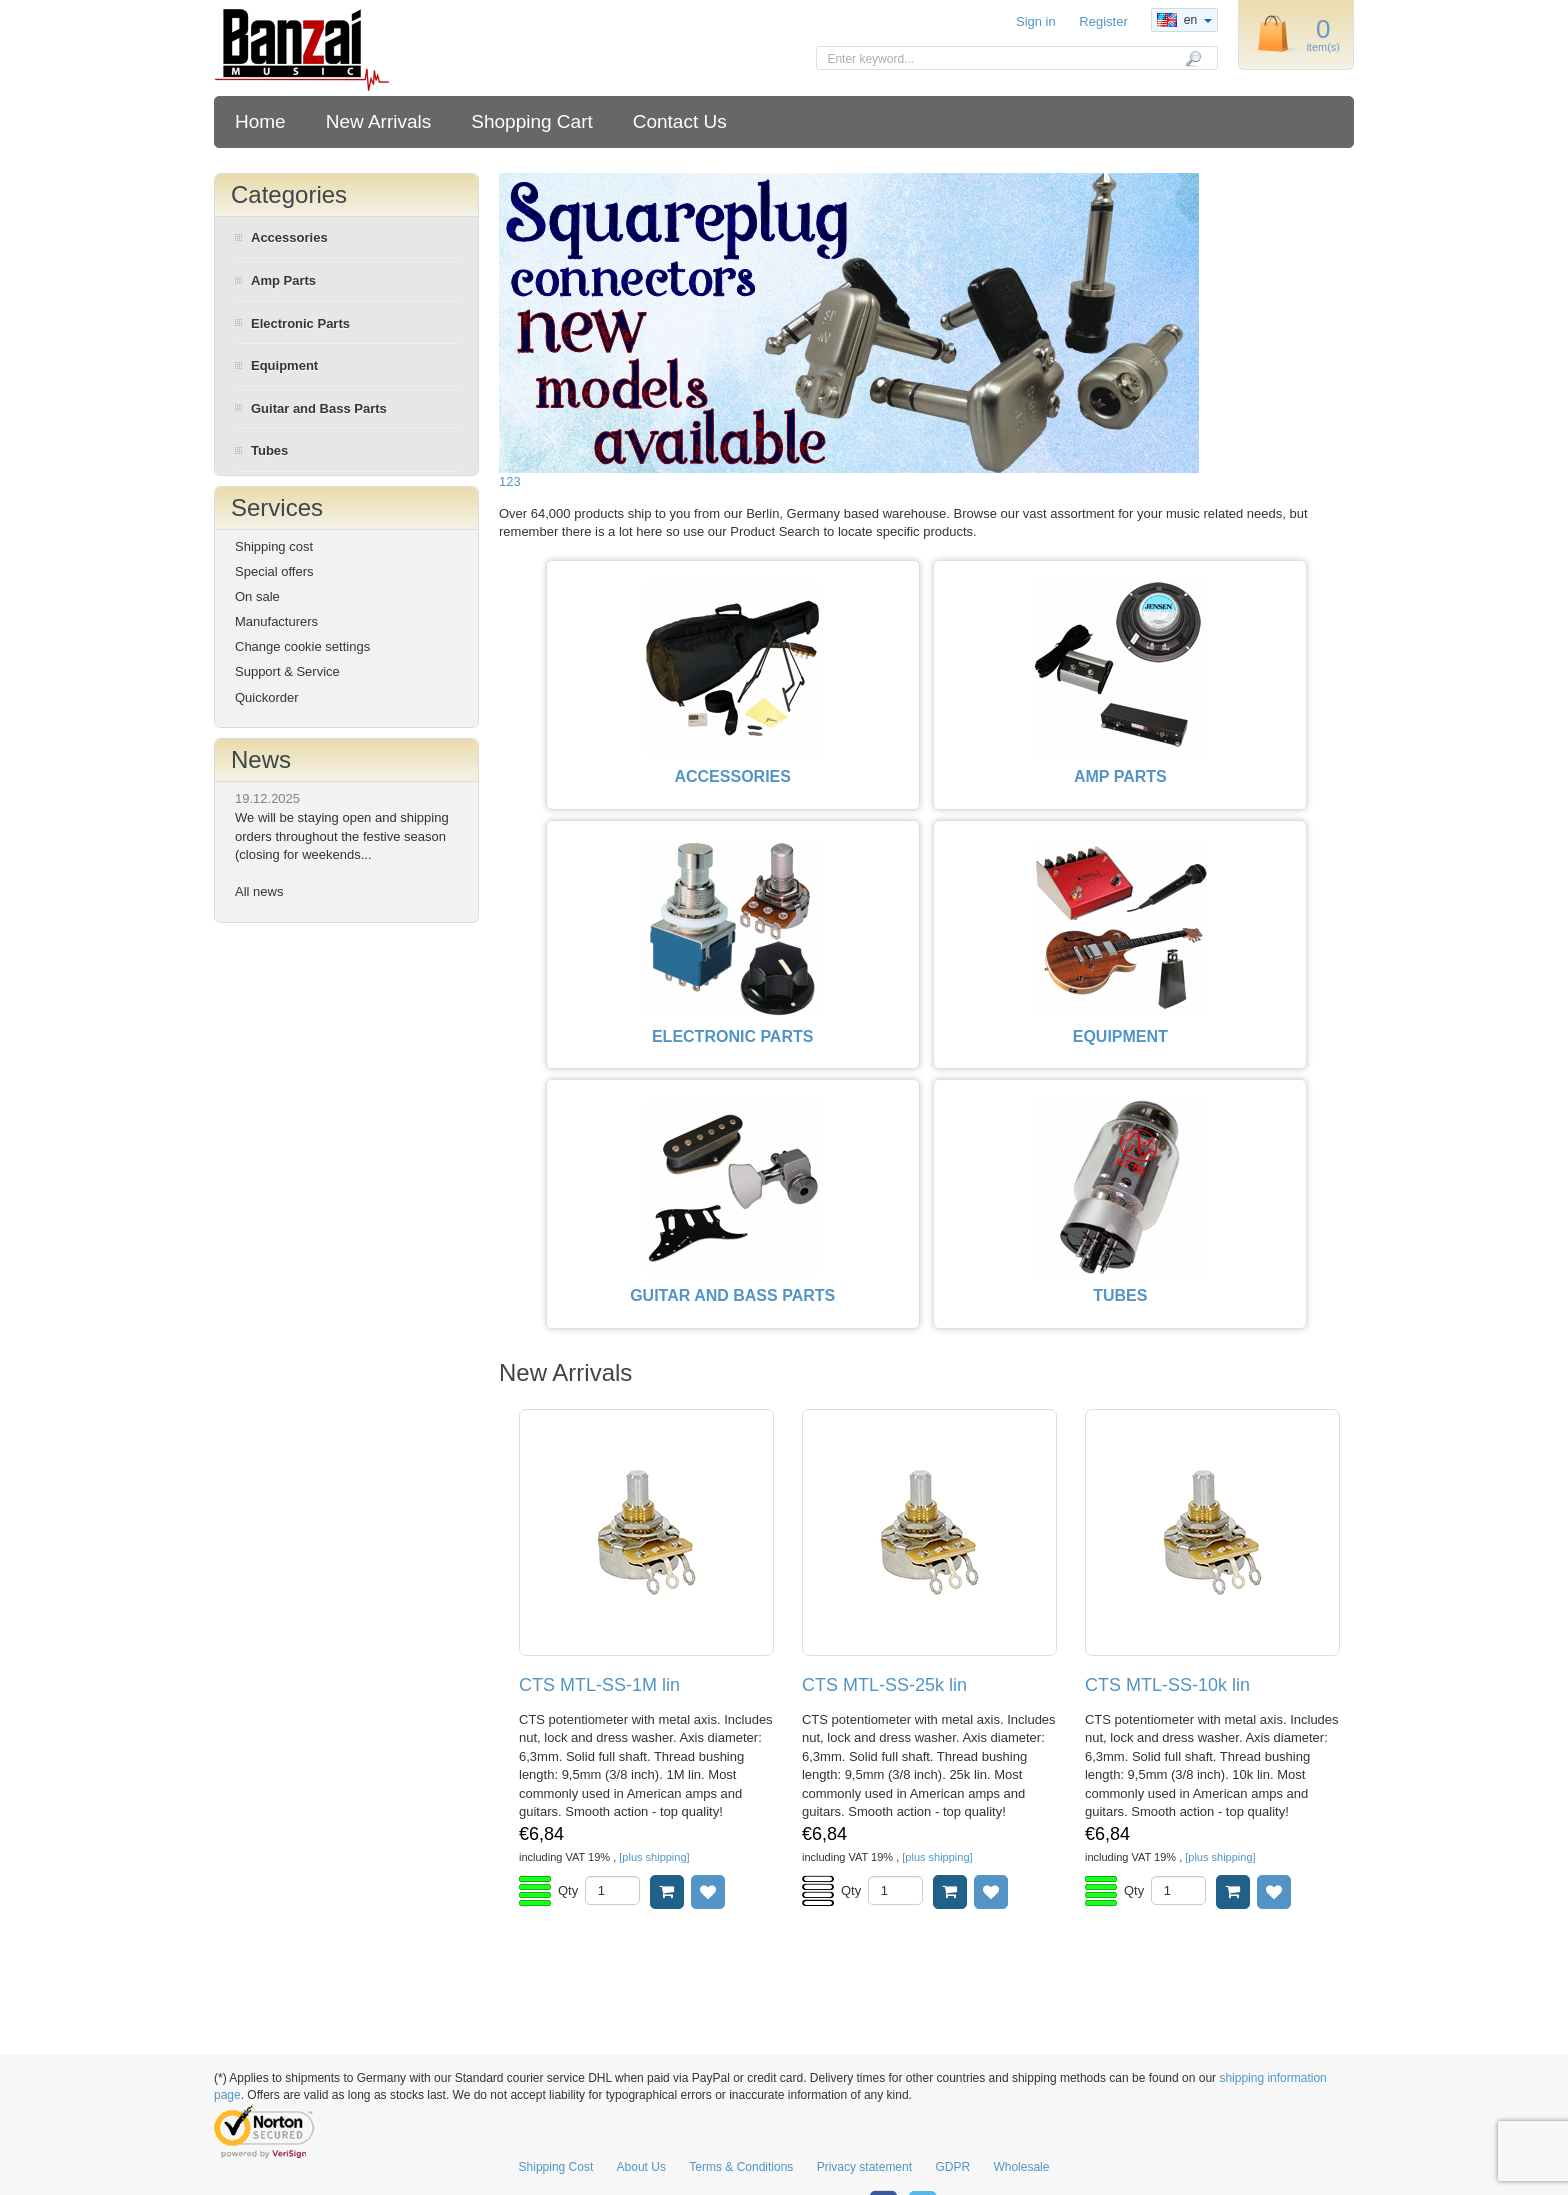  Describe the element at coordinates (302, 646) in the screenshot. I see `Change cookie settings` at that location.